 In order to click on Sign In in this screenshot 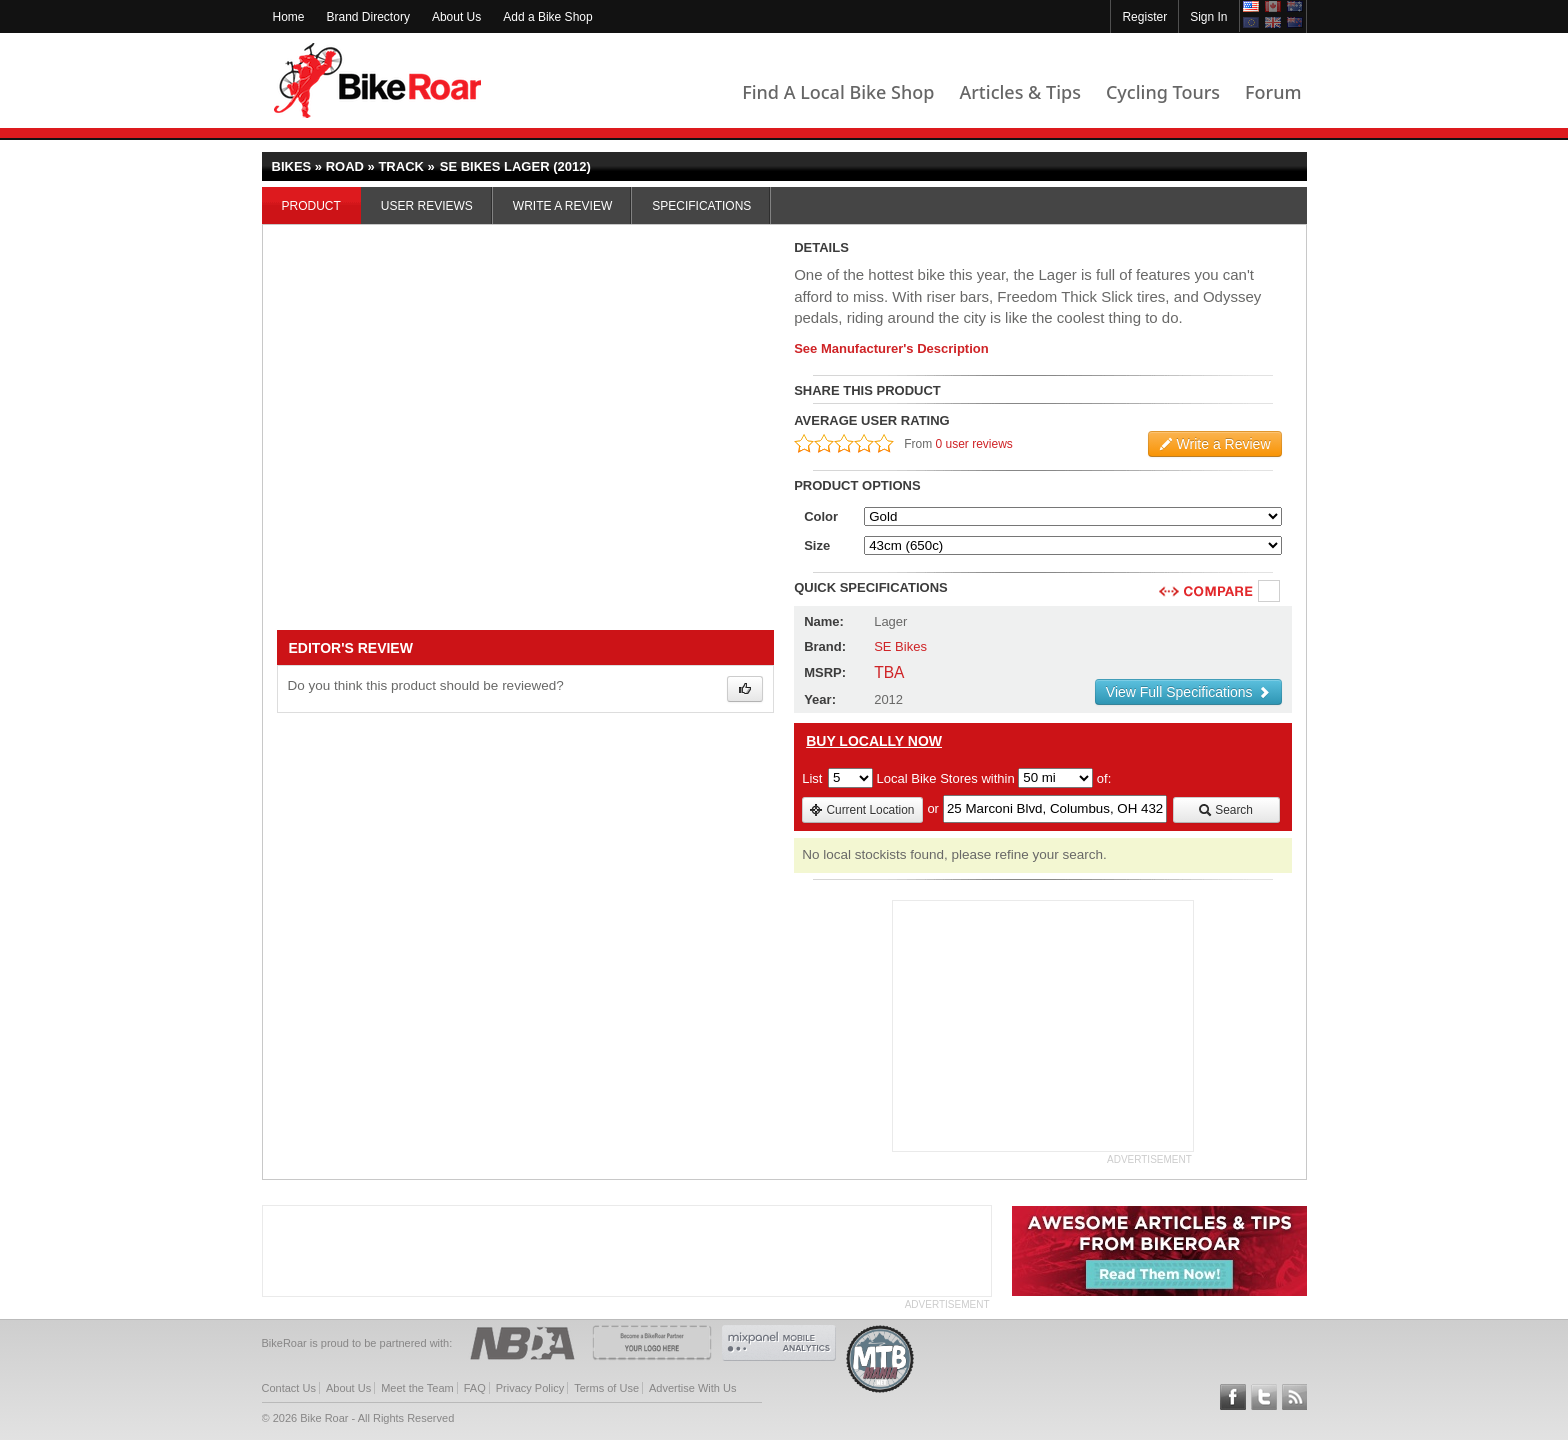, I will do `click(1208, 17)`.